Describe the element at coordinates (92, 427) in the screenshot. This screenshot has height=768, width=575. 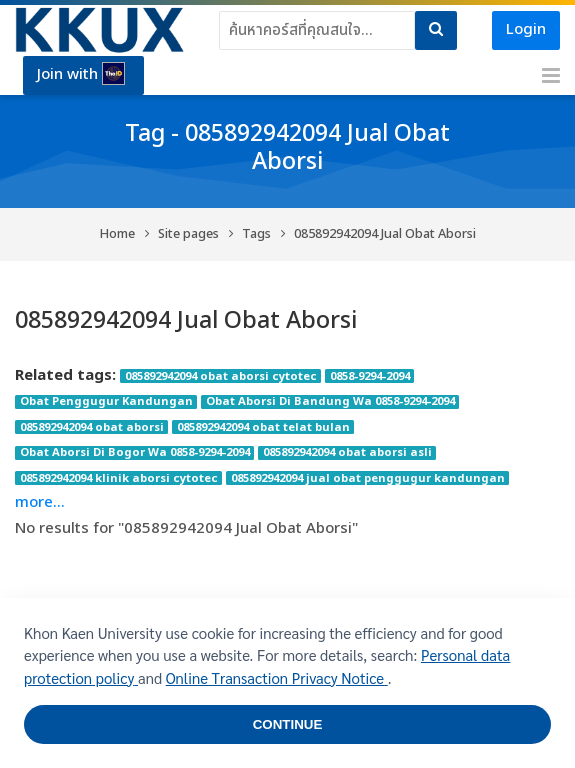
I see `085892942094 obat aborsi` at that location.